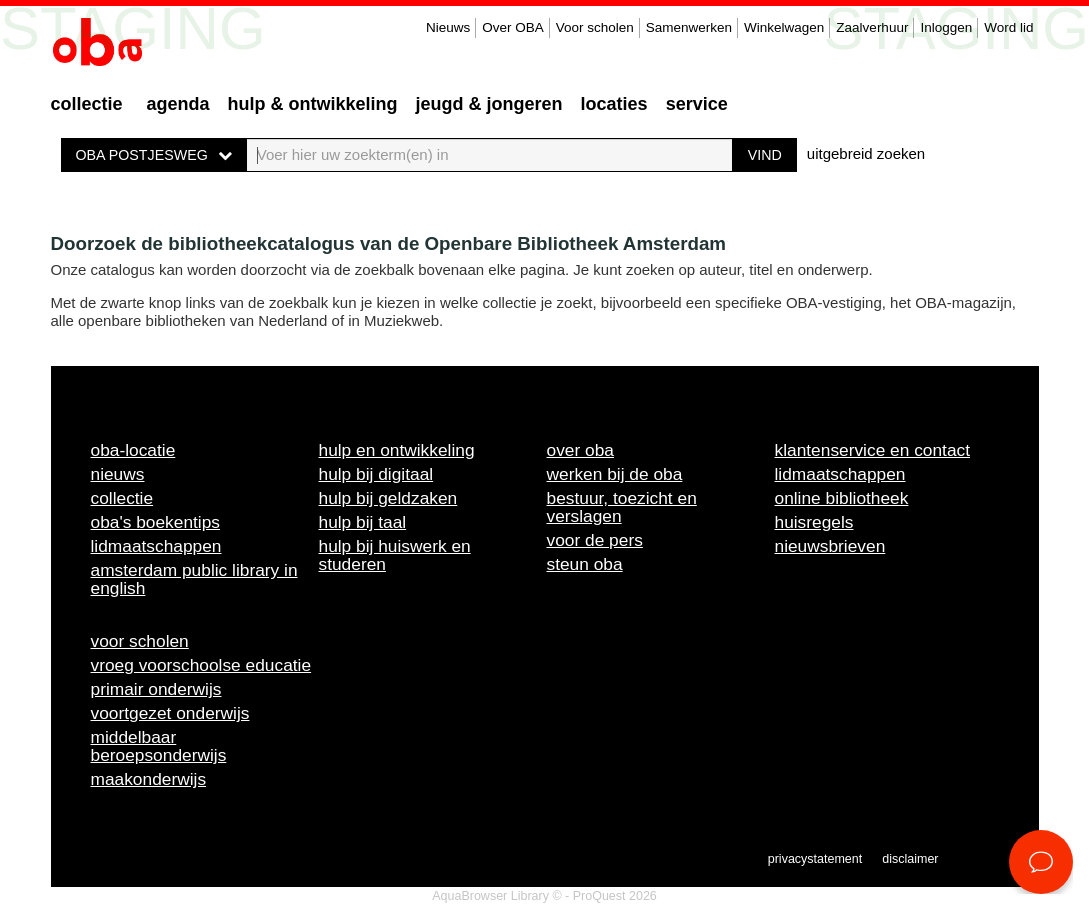 This screenshot has width=1089, height=910. I want to click on Lidmaatschappen, so click(156, 546).